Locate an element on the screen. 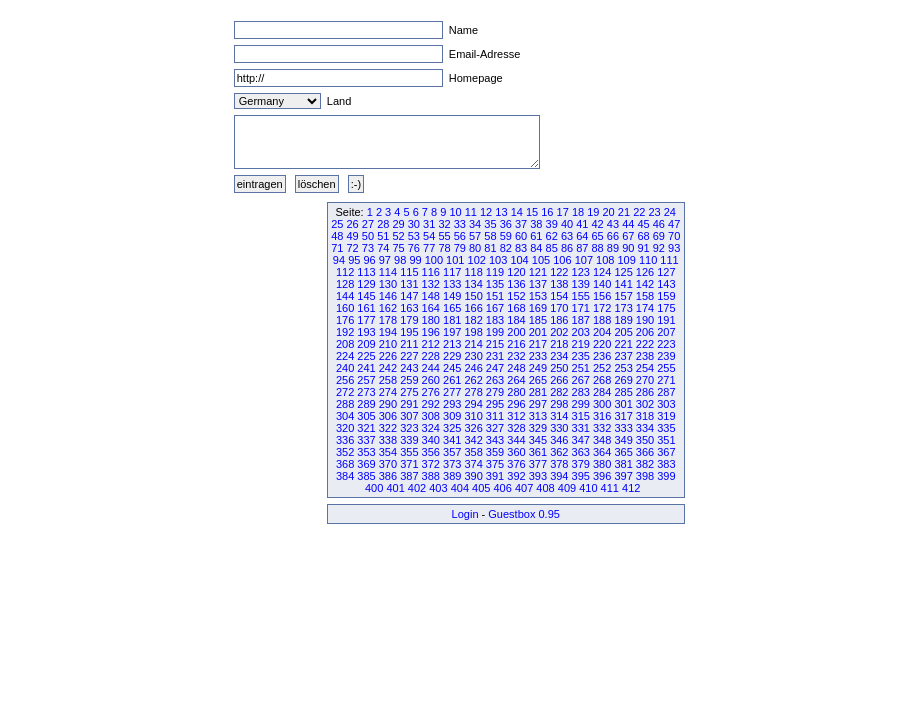 This screenshot has height=720, width=907. 237 is located at coordinates (623, 356).